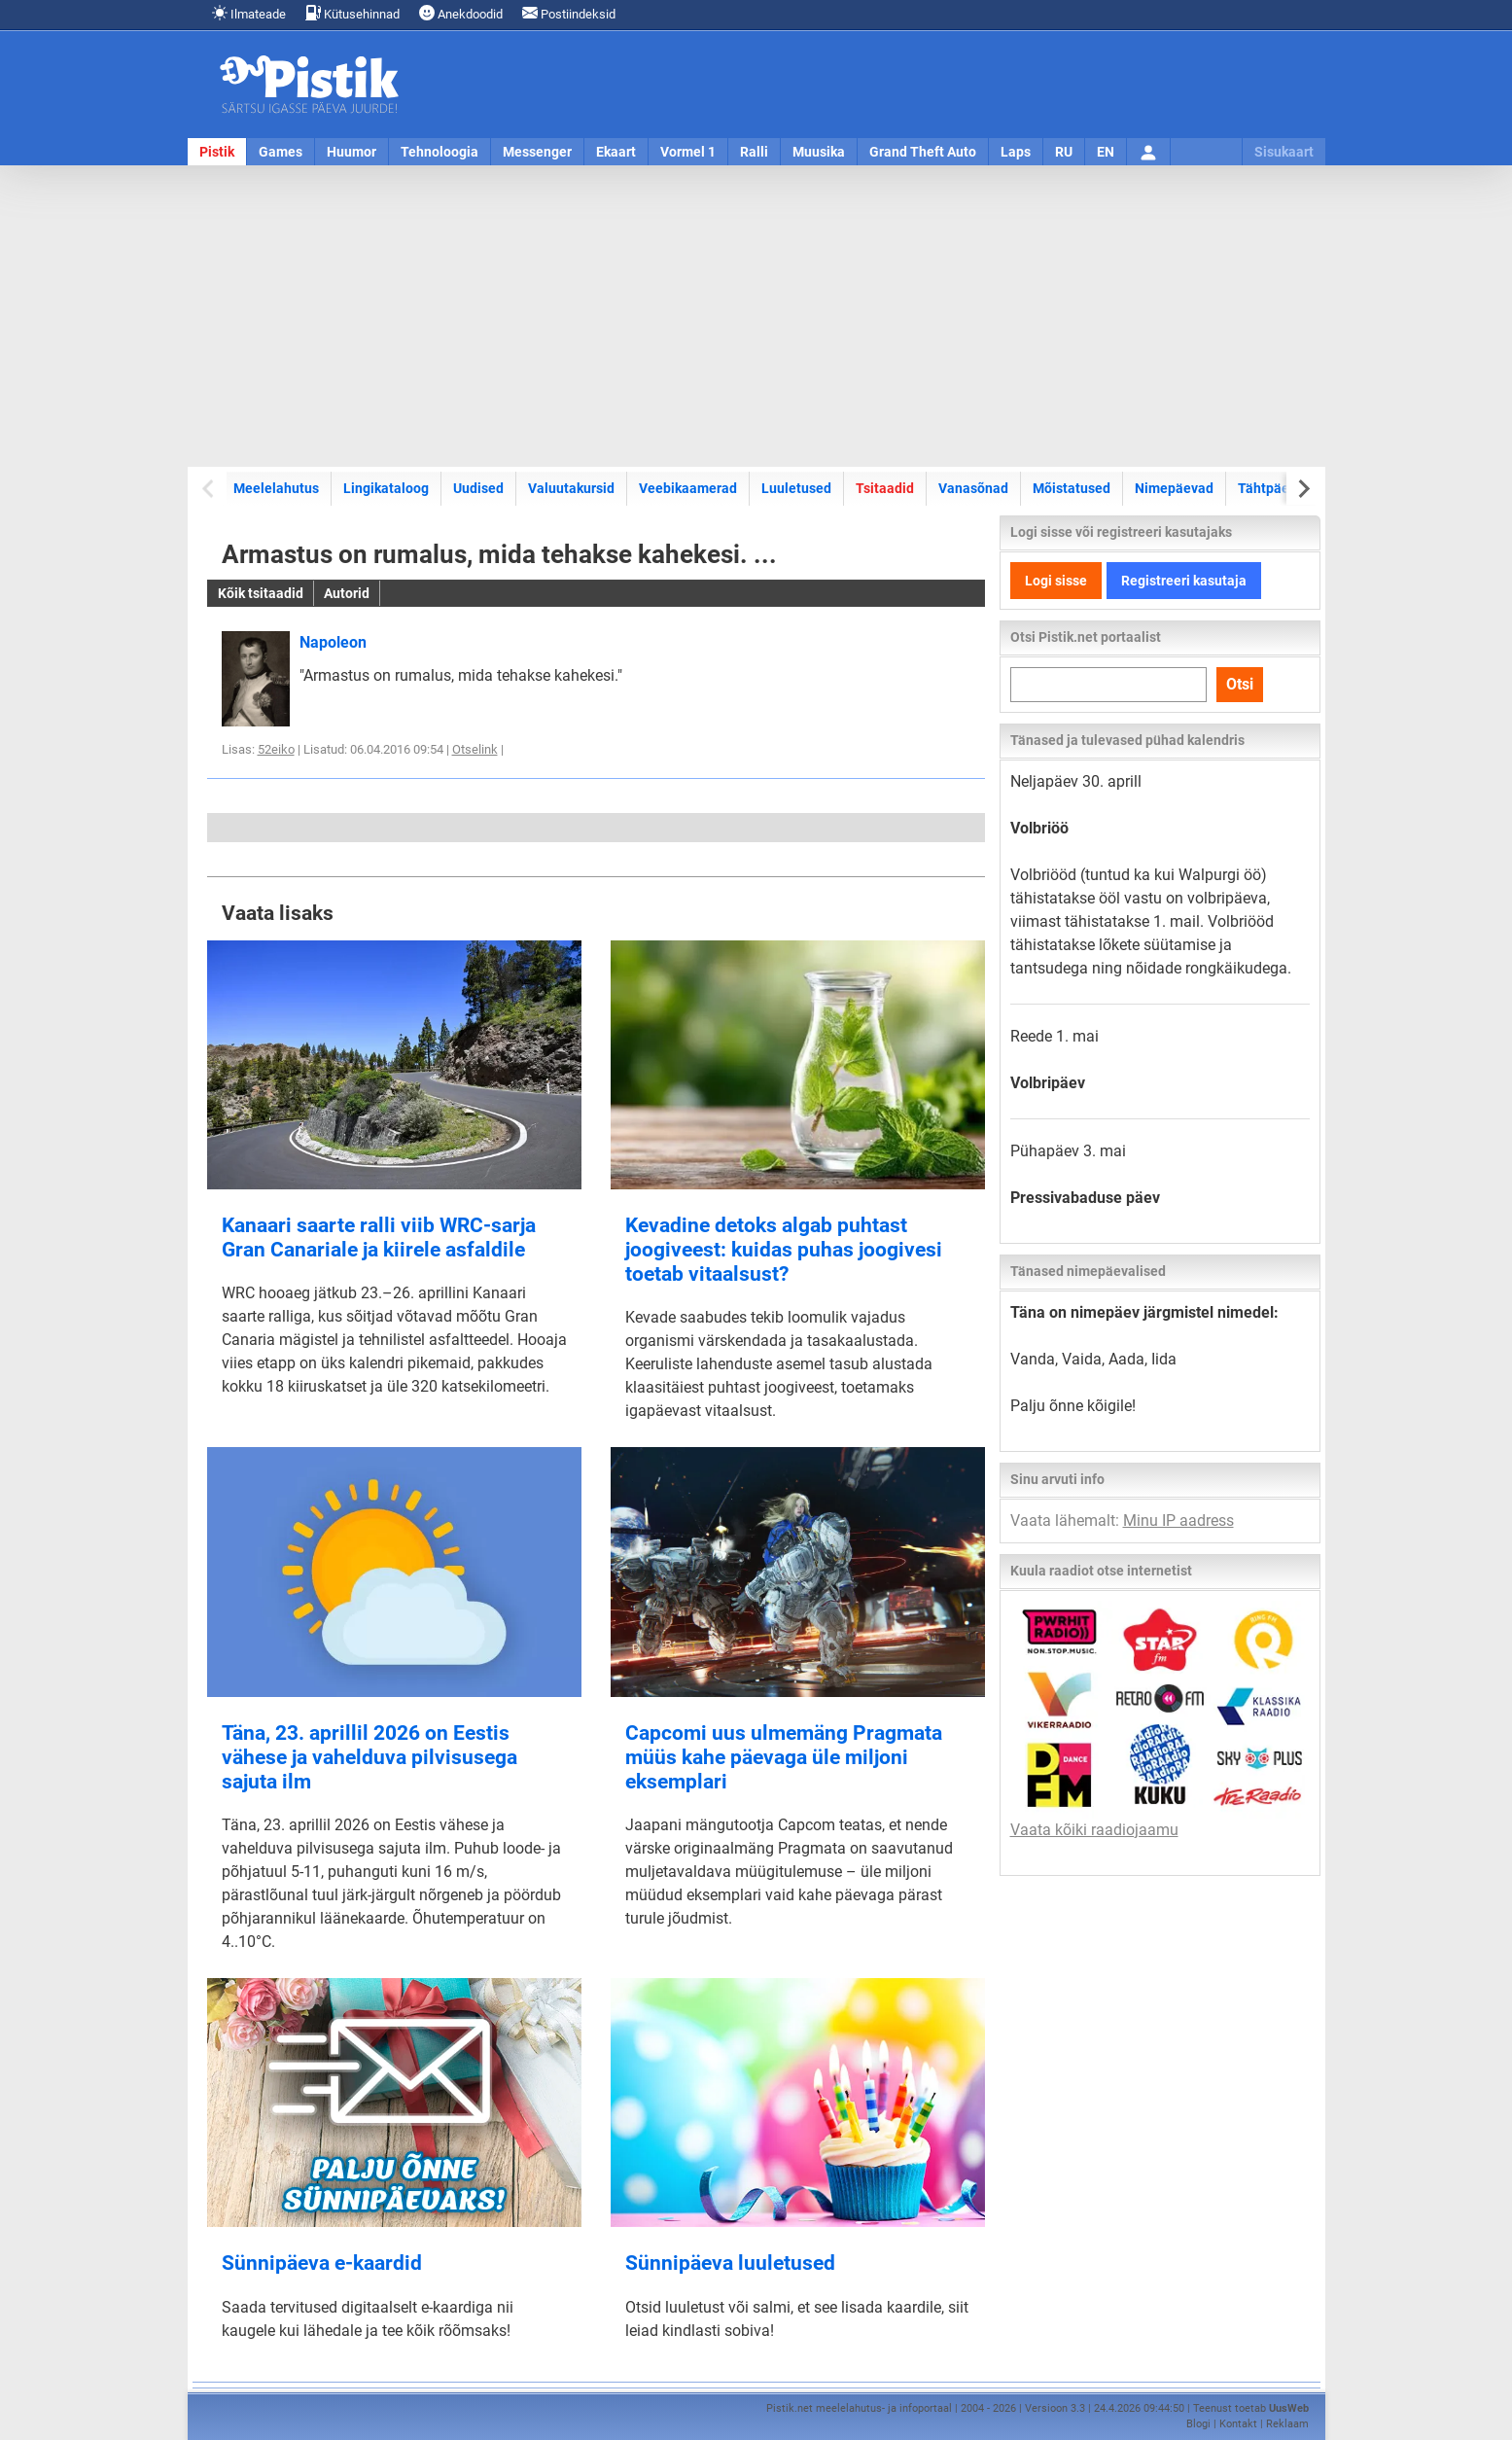  I want to click on Ekaart, so click(616, 151).